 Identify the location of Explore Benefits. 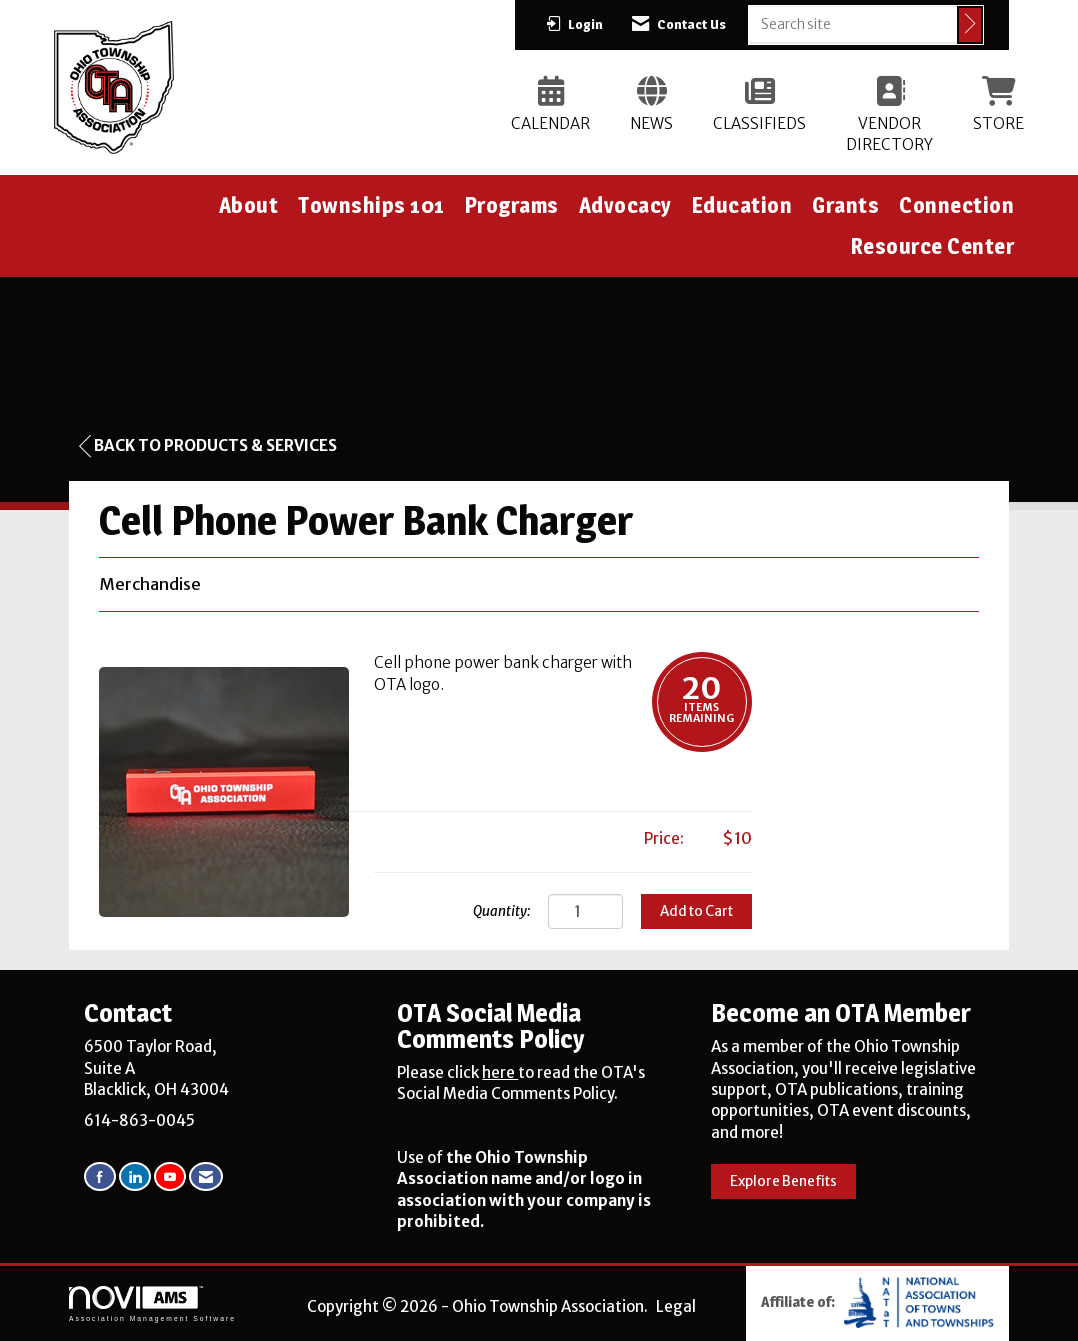
(783, 1181).